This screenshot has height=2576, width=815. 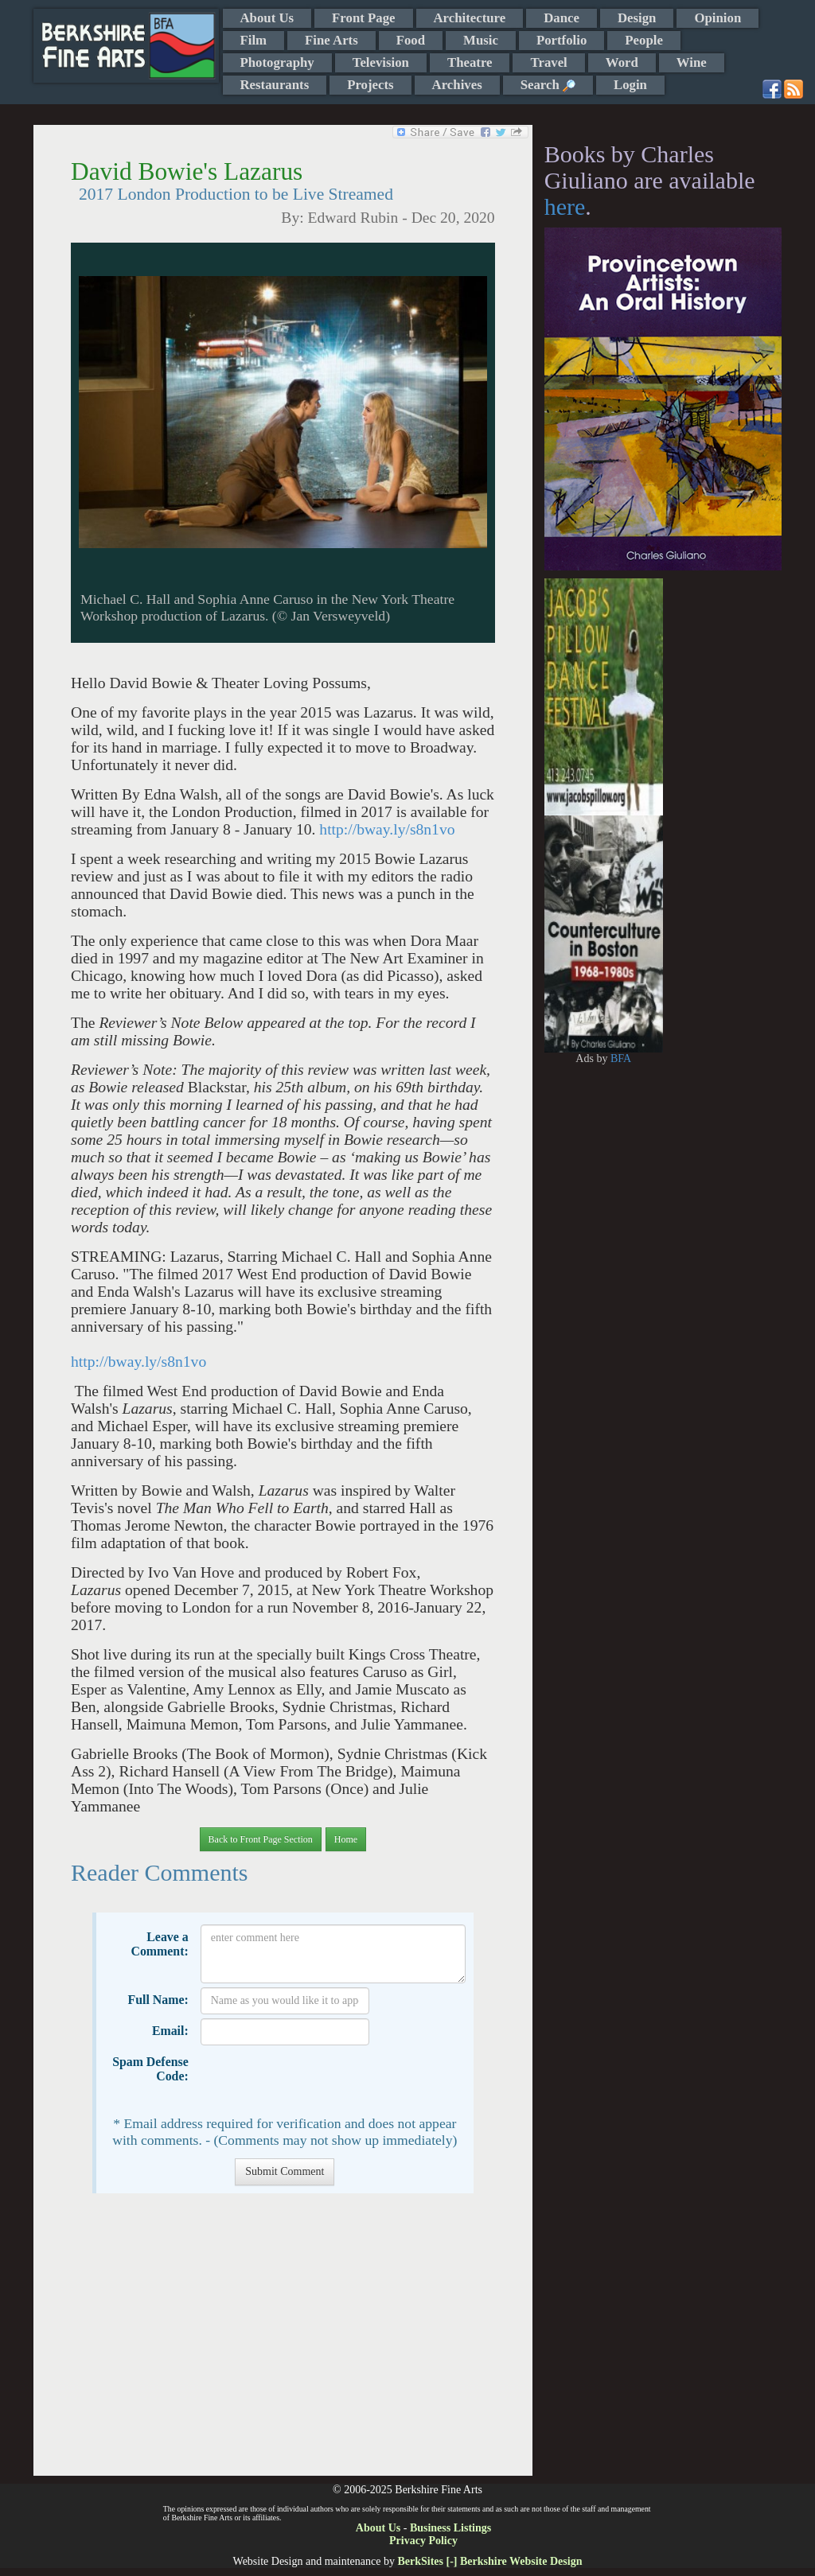 What do you see at coordinates (548, 62) in the screenshot?
I see `Travel` at bounding box center [548, 62].